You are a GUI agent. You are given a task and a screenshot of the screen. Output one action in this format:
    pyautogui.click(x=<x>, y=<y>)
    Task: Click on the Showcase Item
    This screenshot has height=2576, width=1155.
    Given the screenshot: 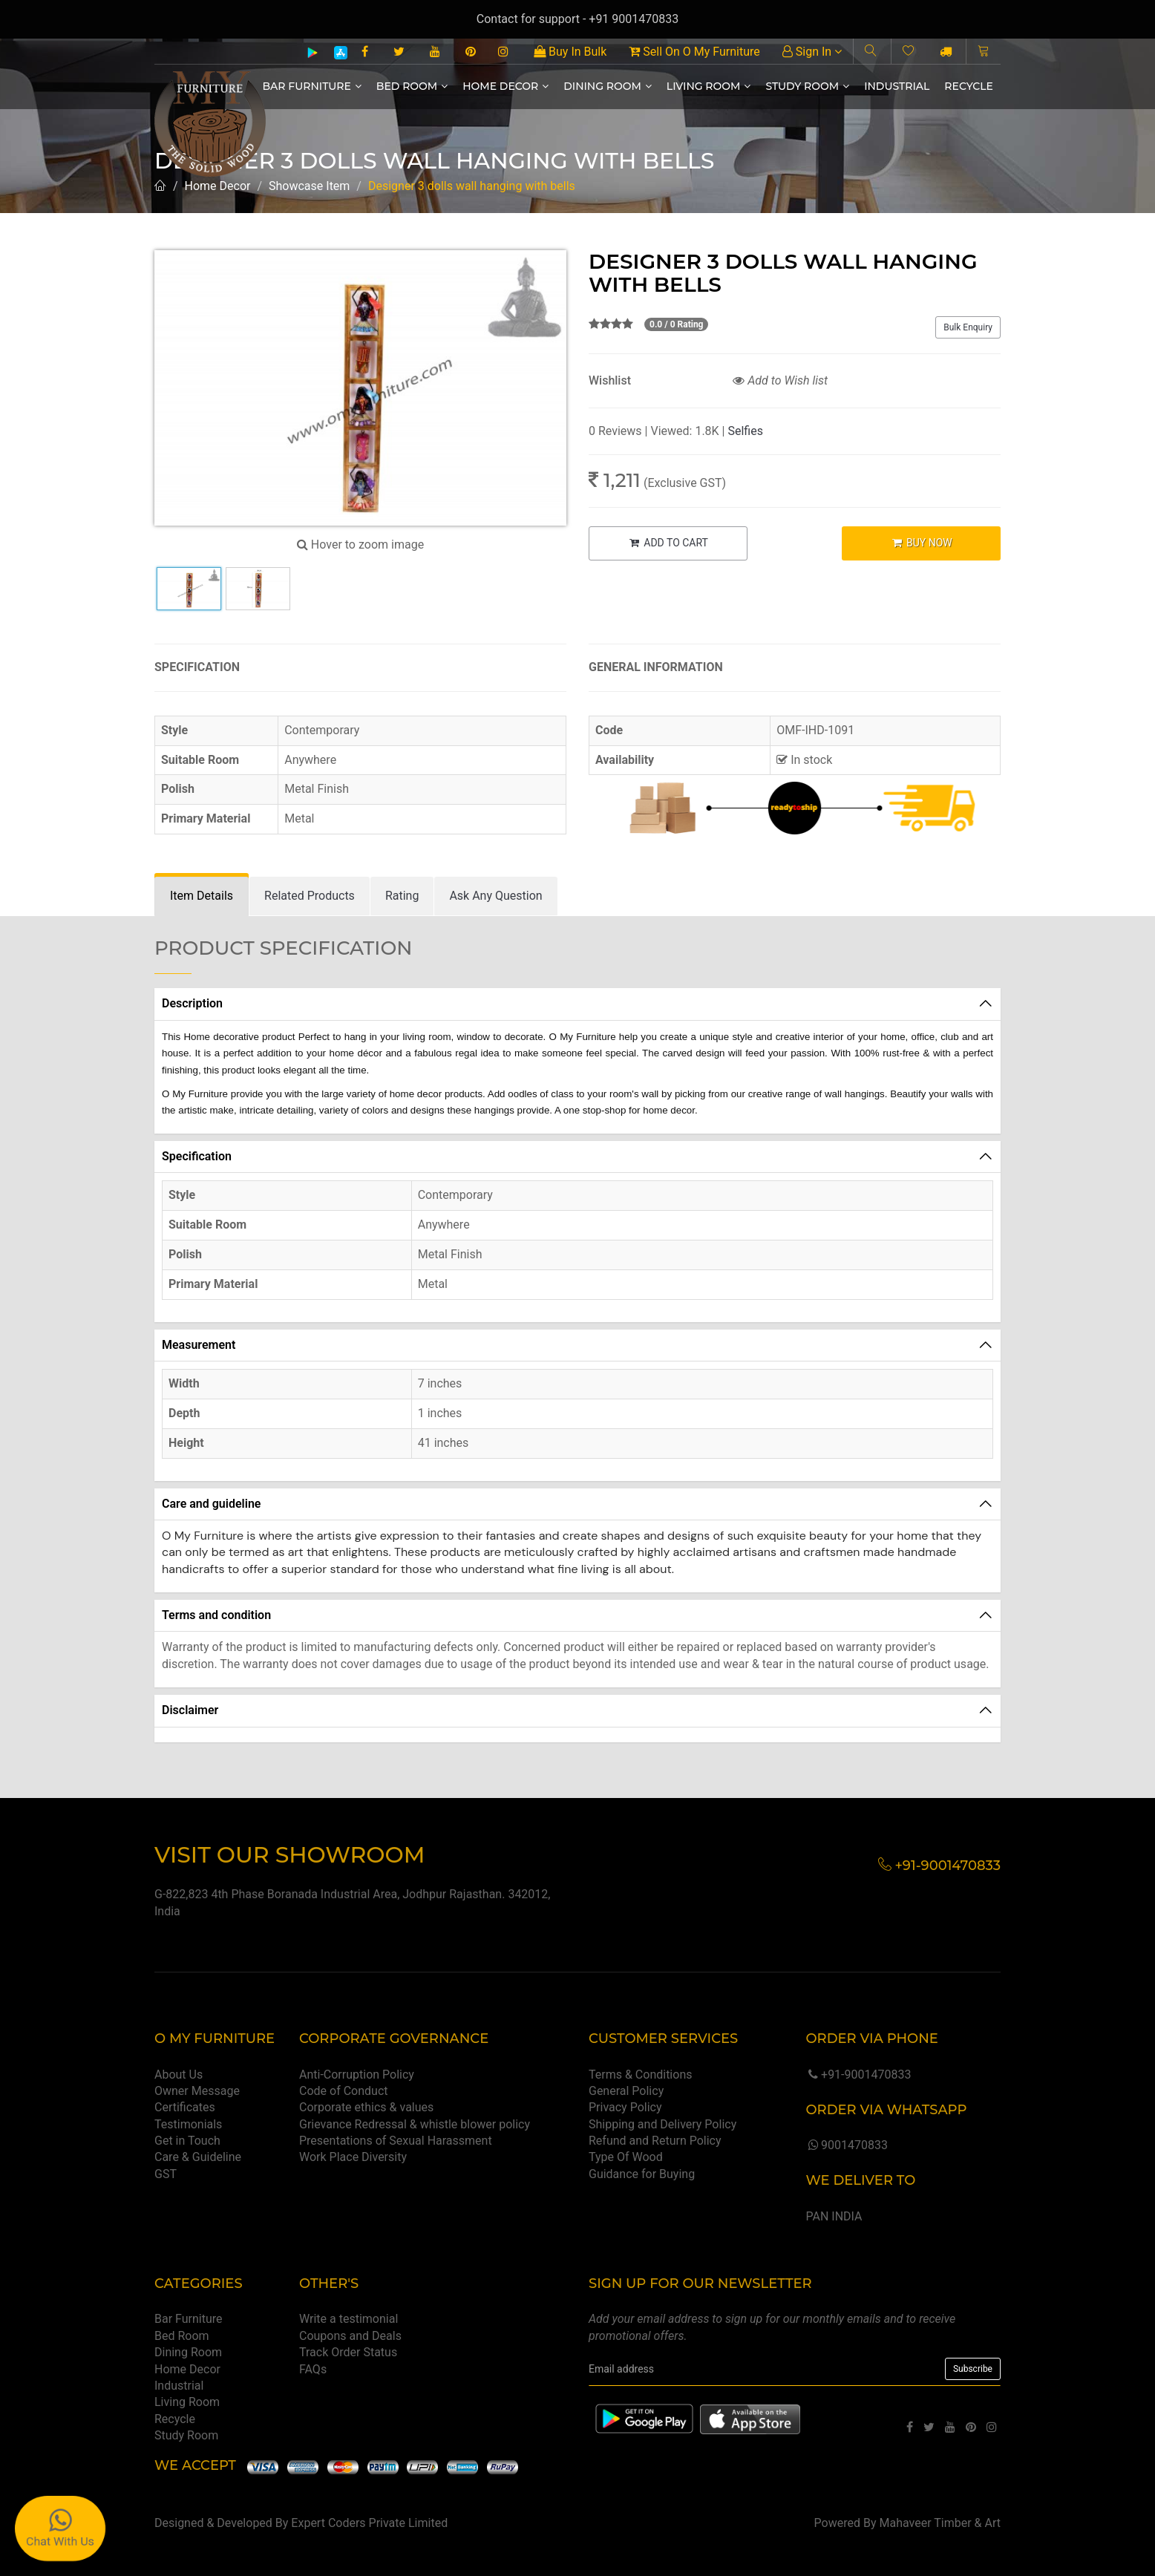 What is the action you would take?
    pyautogui.click(x=309, y=186)
    